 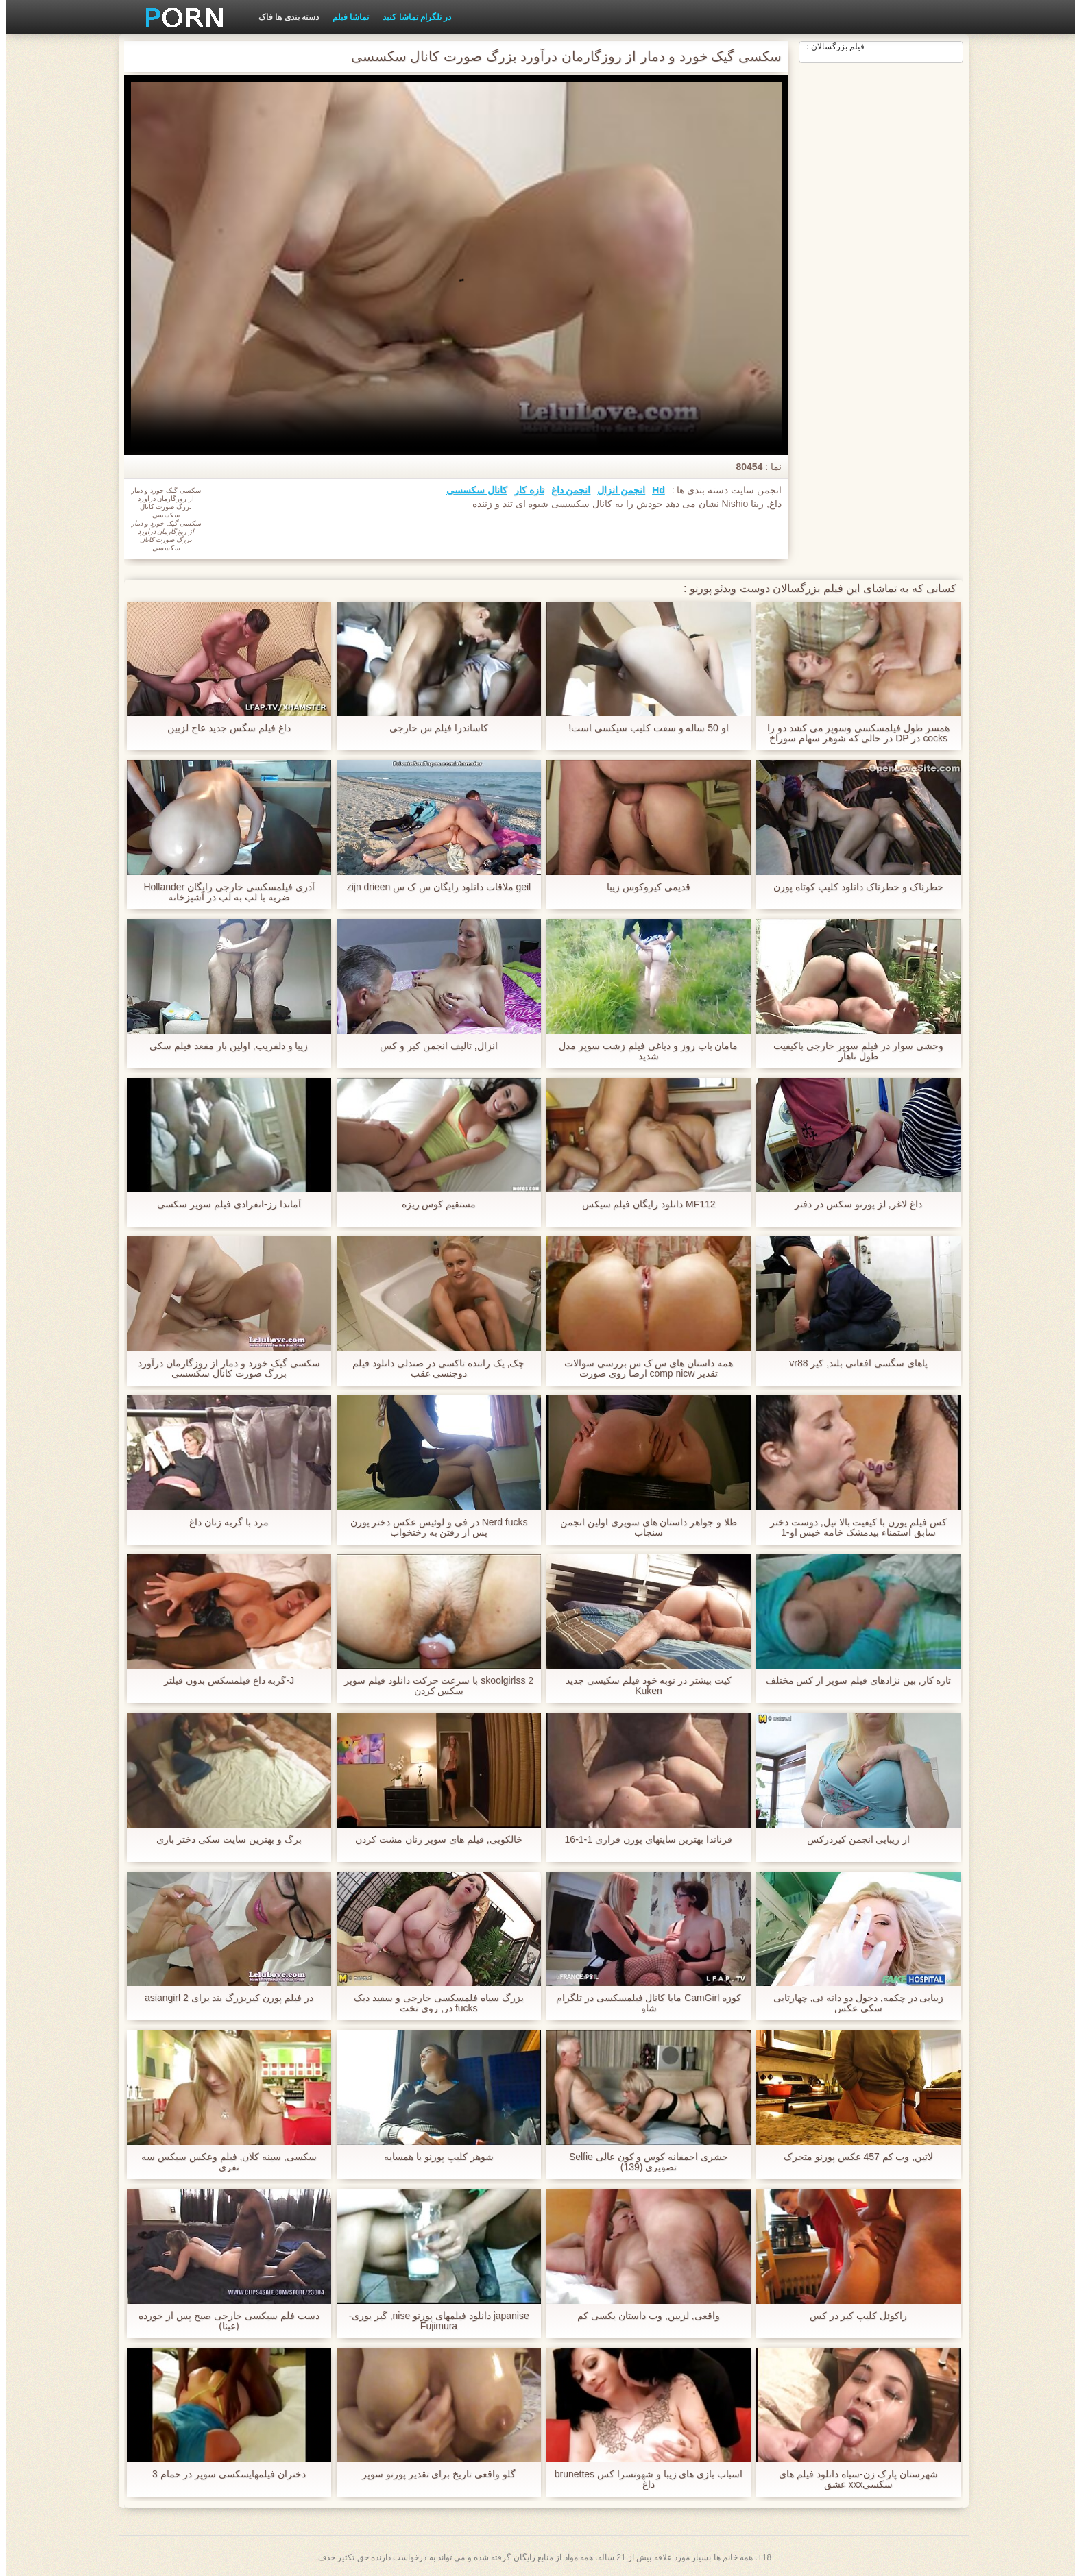 What do you see at coordinates (282, 17) in the screenshot?
I see `دسته بندی ها فاک` at bounding box center [282, 17].